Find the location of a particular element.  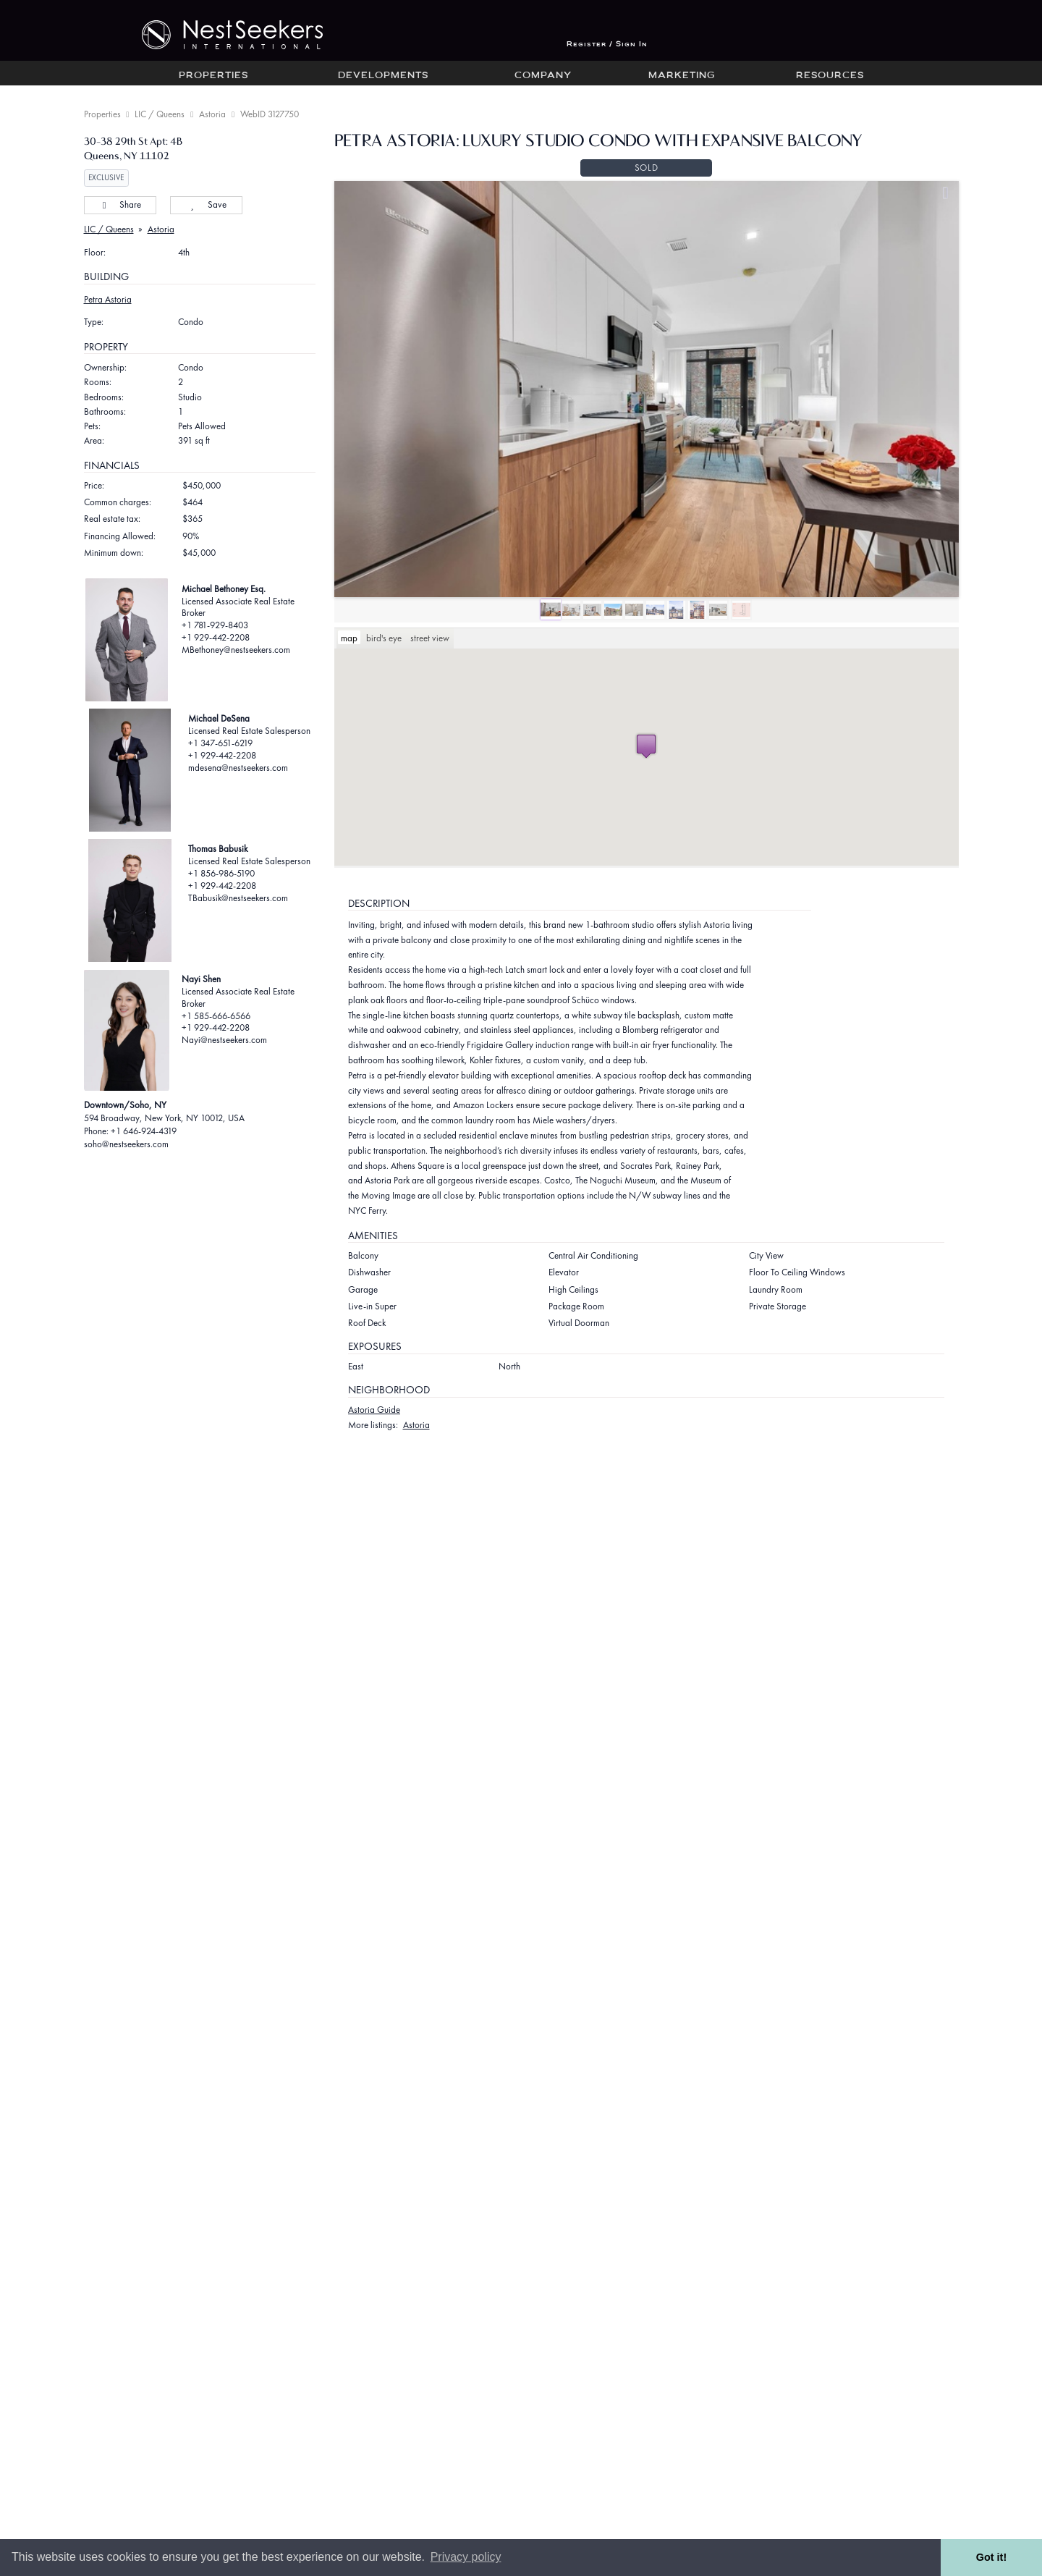

+1 781-929-8403 is located at coordinates (215, 625).